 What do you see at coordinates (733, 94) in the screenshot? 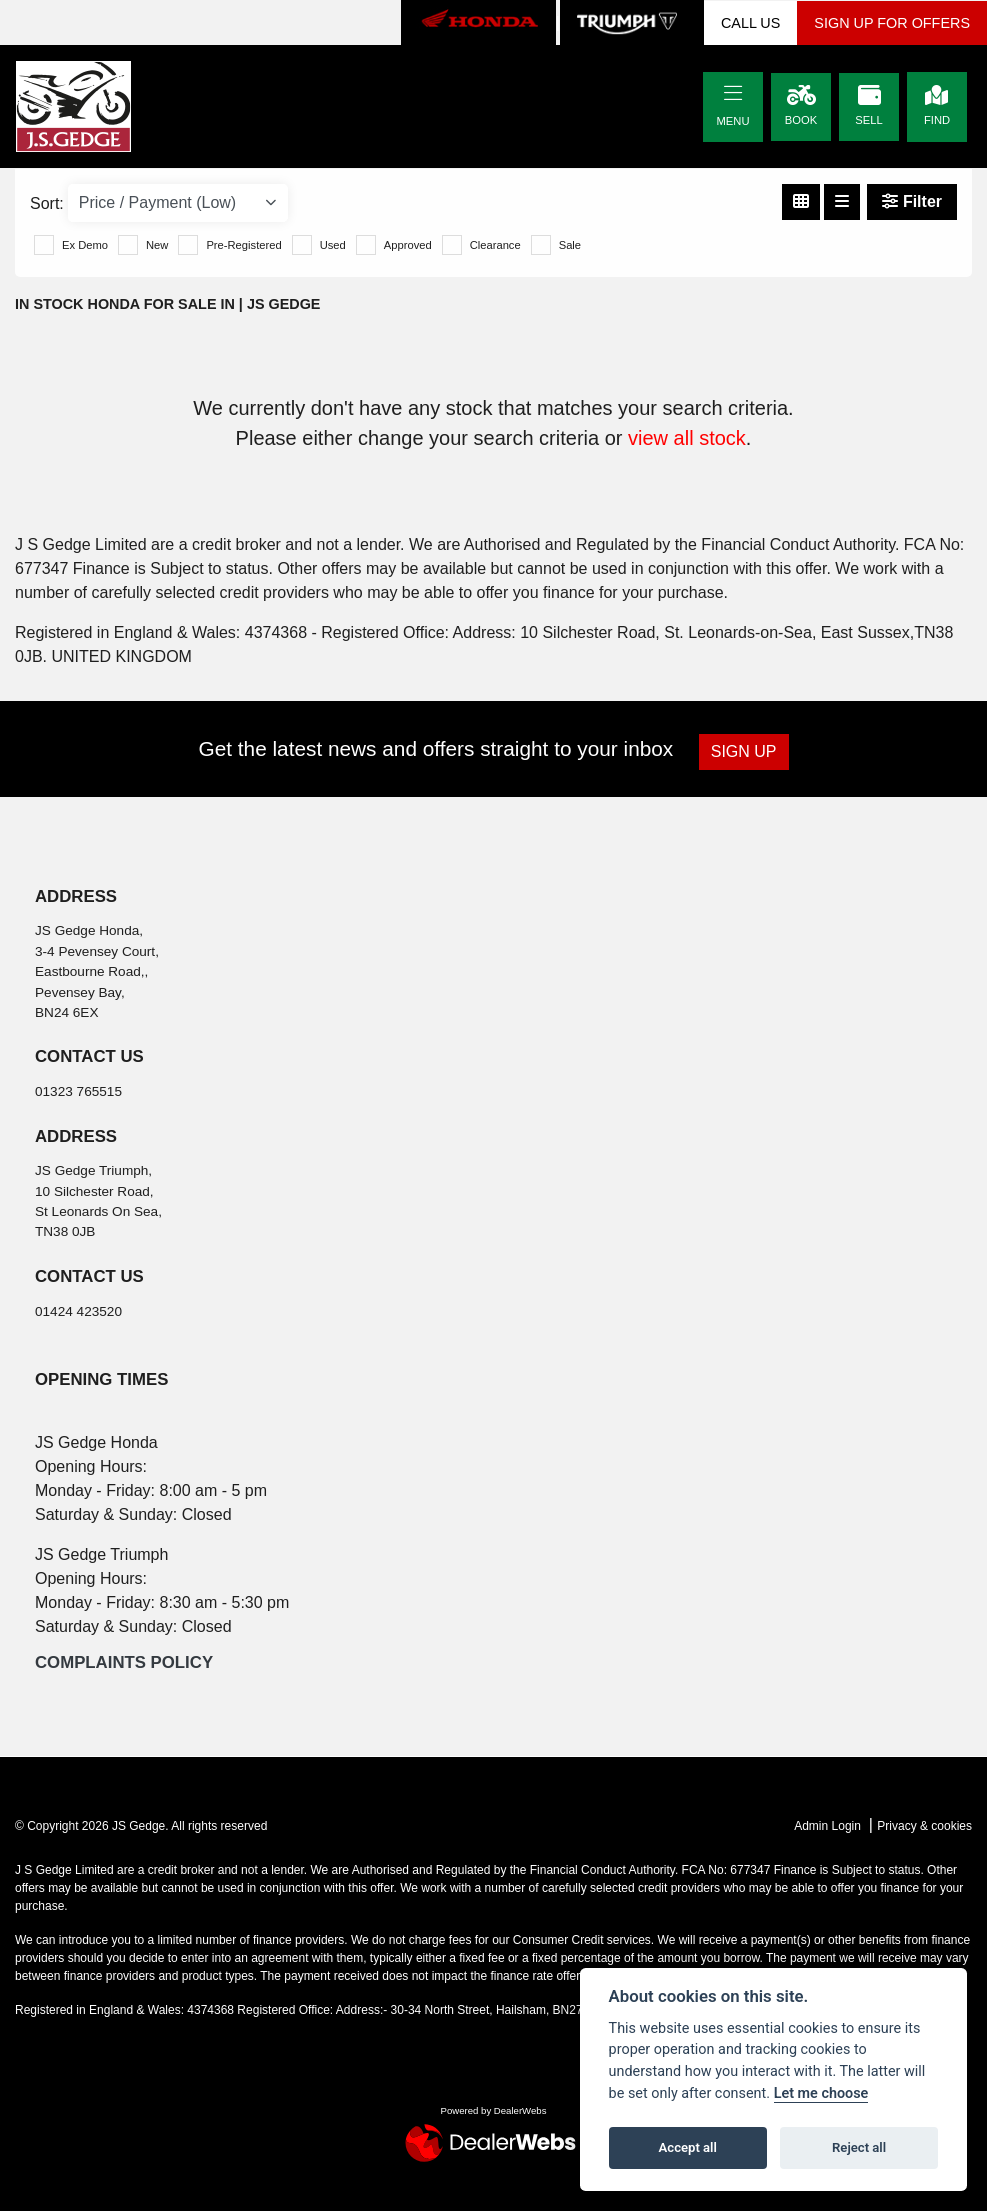
I see `[Toggle navigation]` at bounding box center [733, 94].